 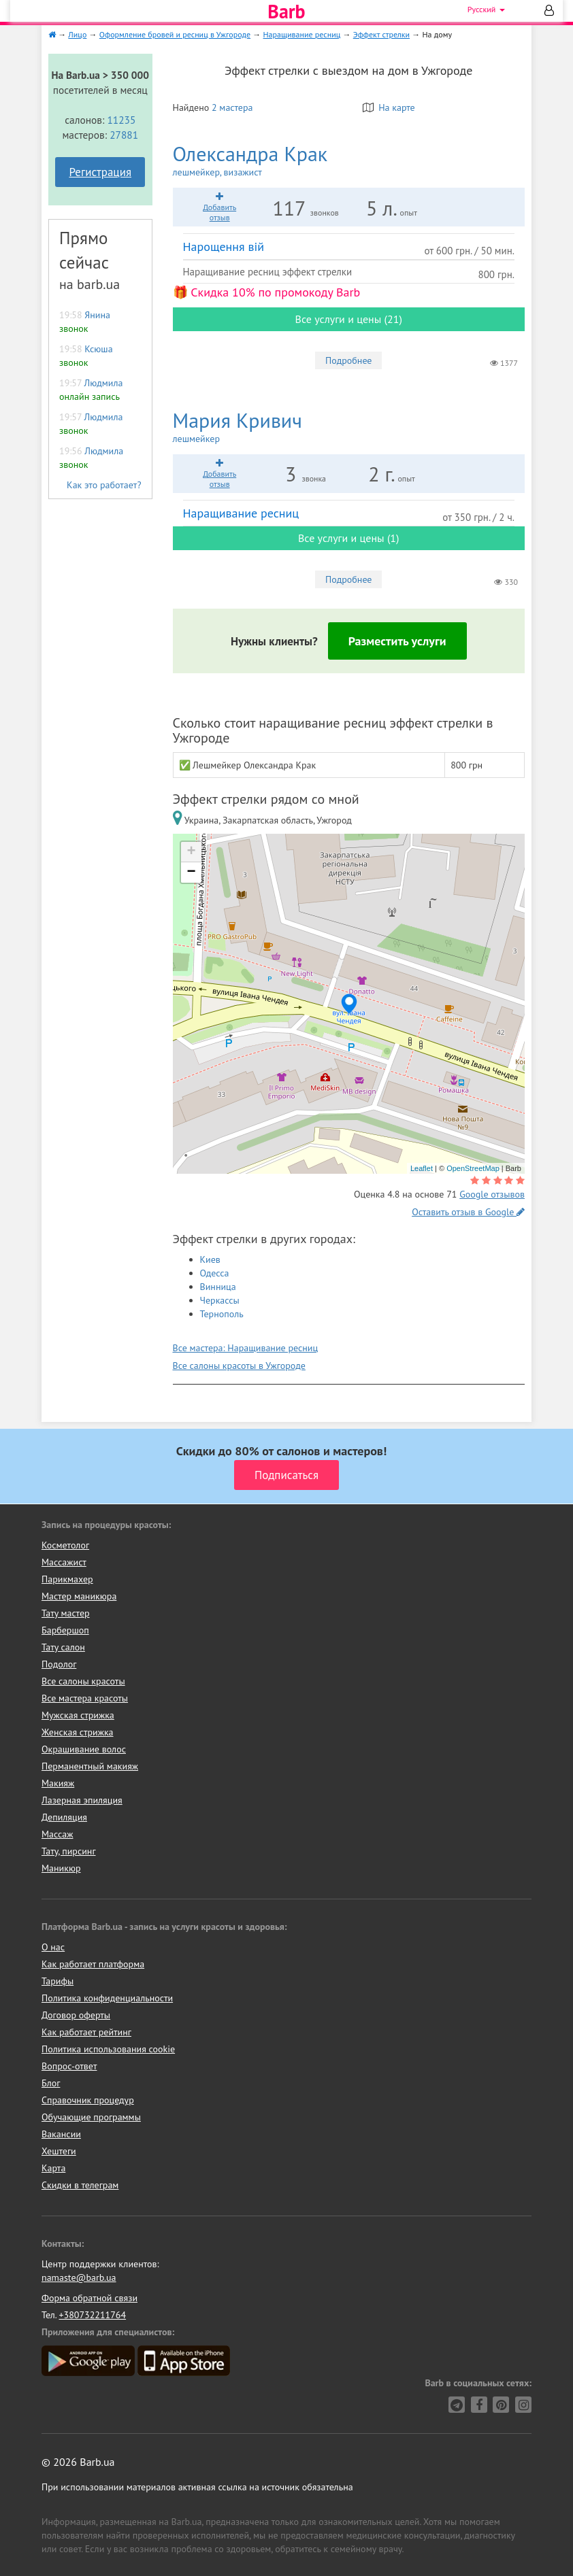 I want to click on Винница, so click(x=218, y=1287).